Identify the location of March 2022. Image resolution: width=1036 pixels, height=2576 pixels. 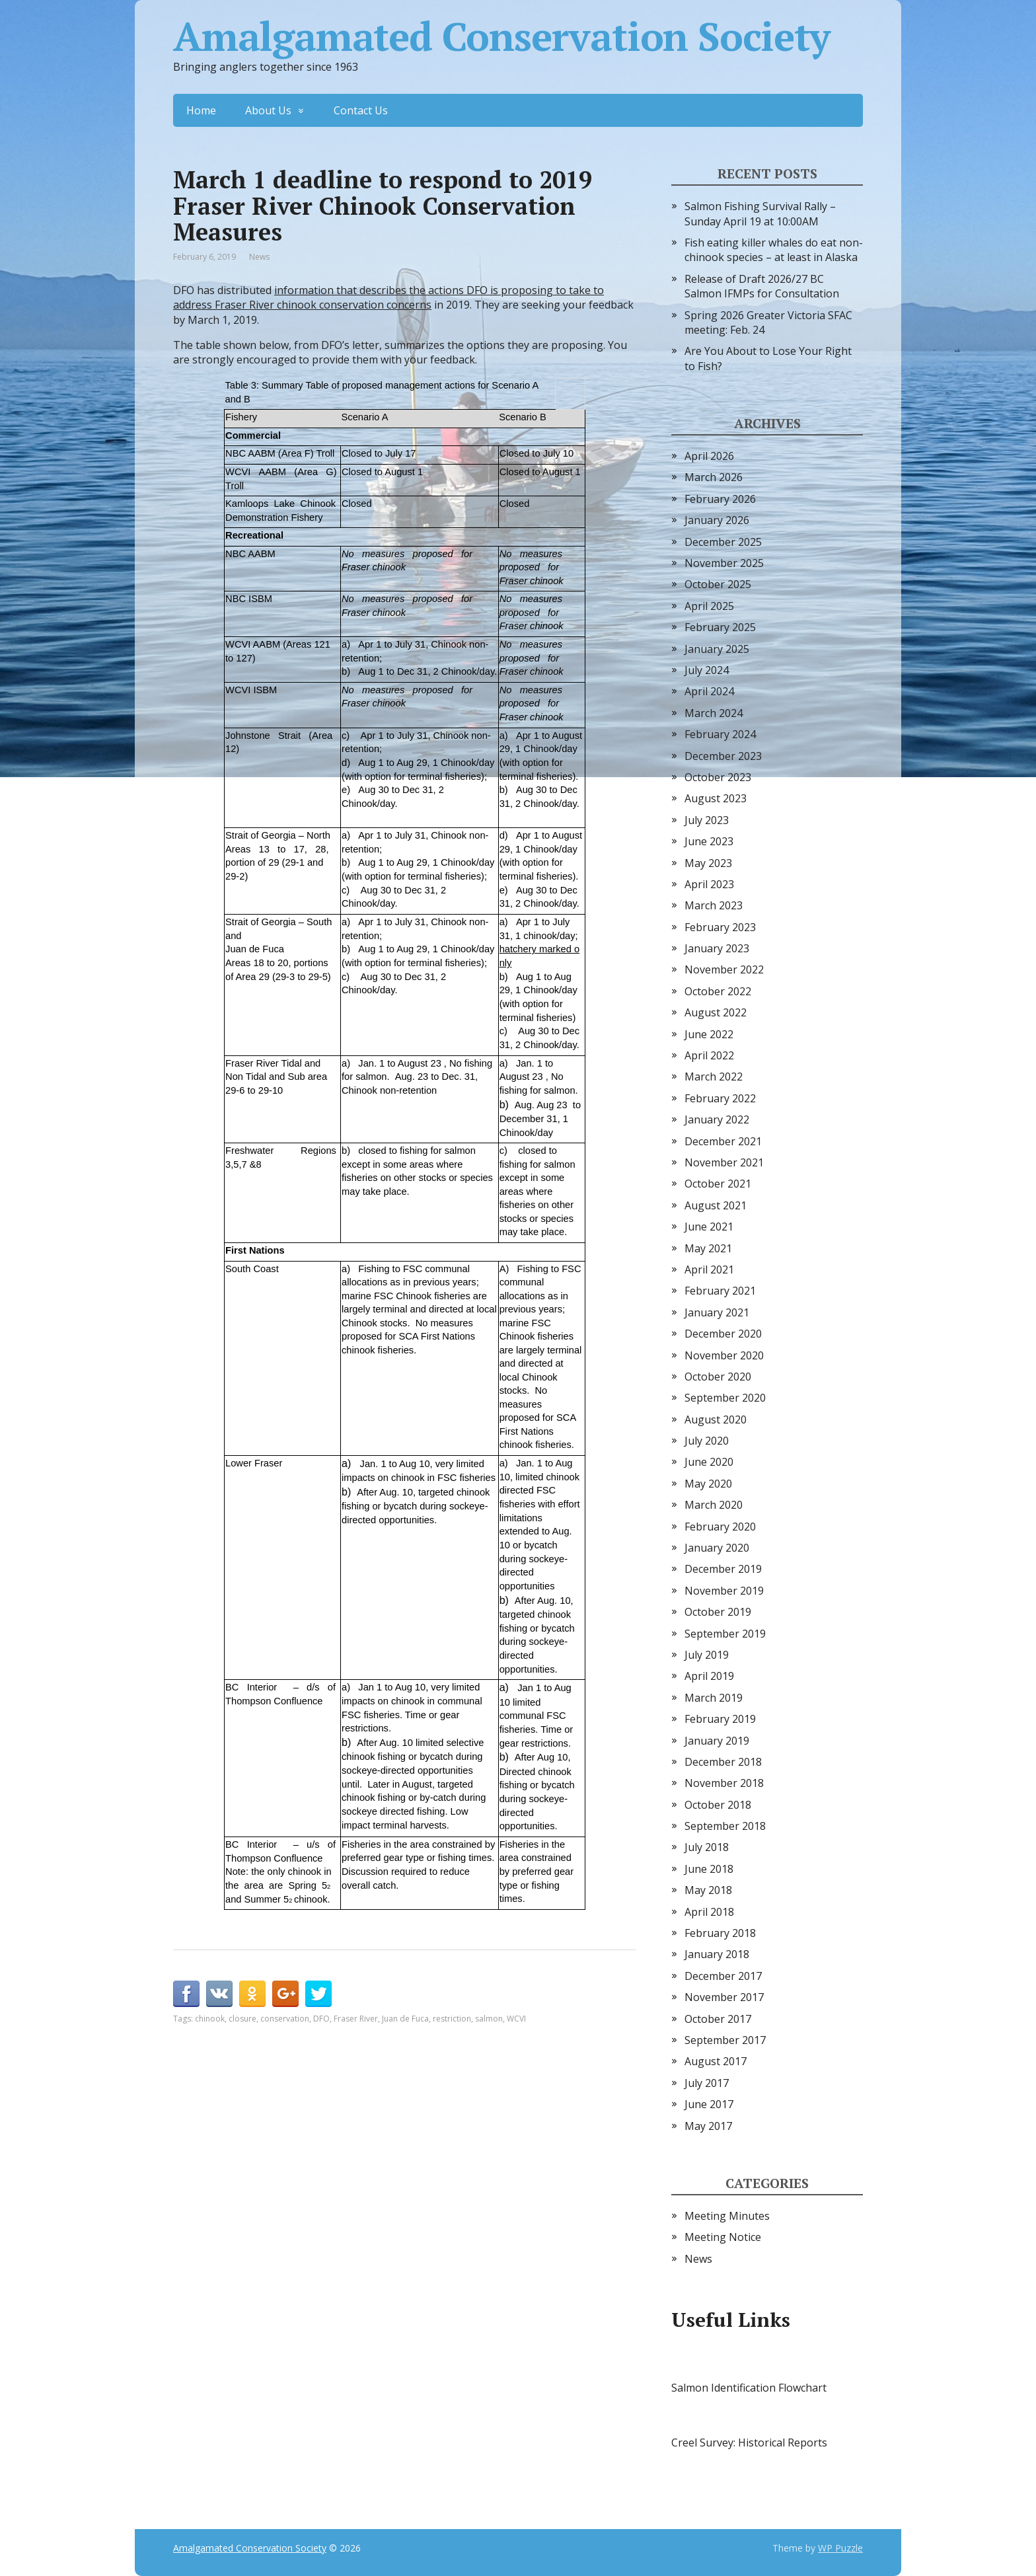
(713, 1076).